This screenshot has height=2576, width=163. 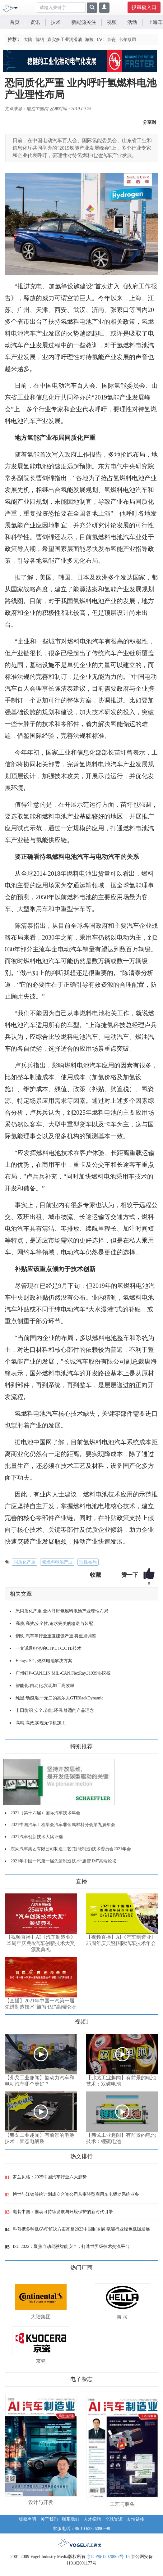 What do you see at coordinates (111, 39) in the screenshot?
I see `京瓷` at bounding box center [111, 39].